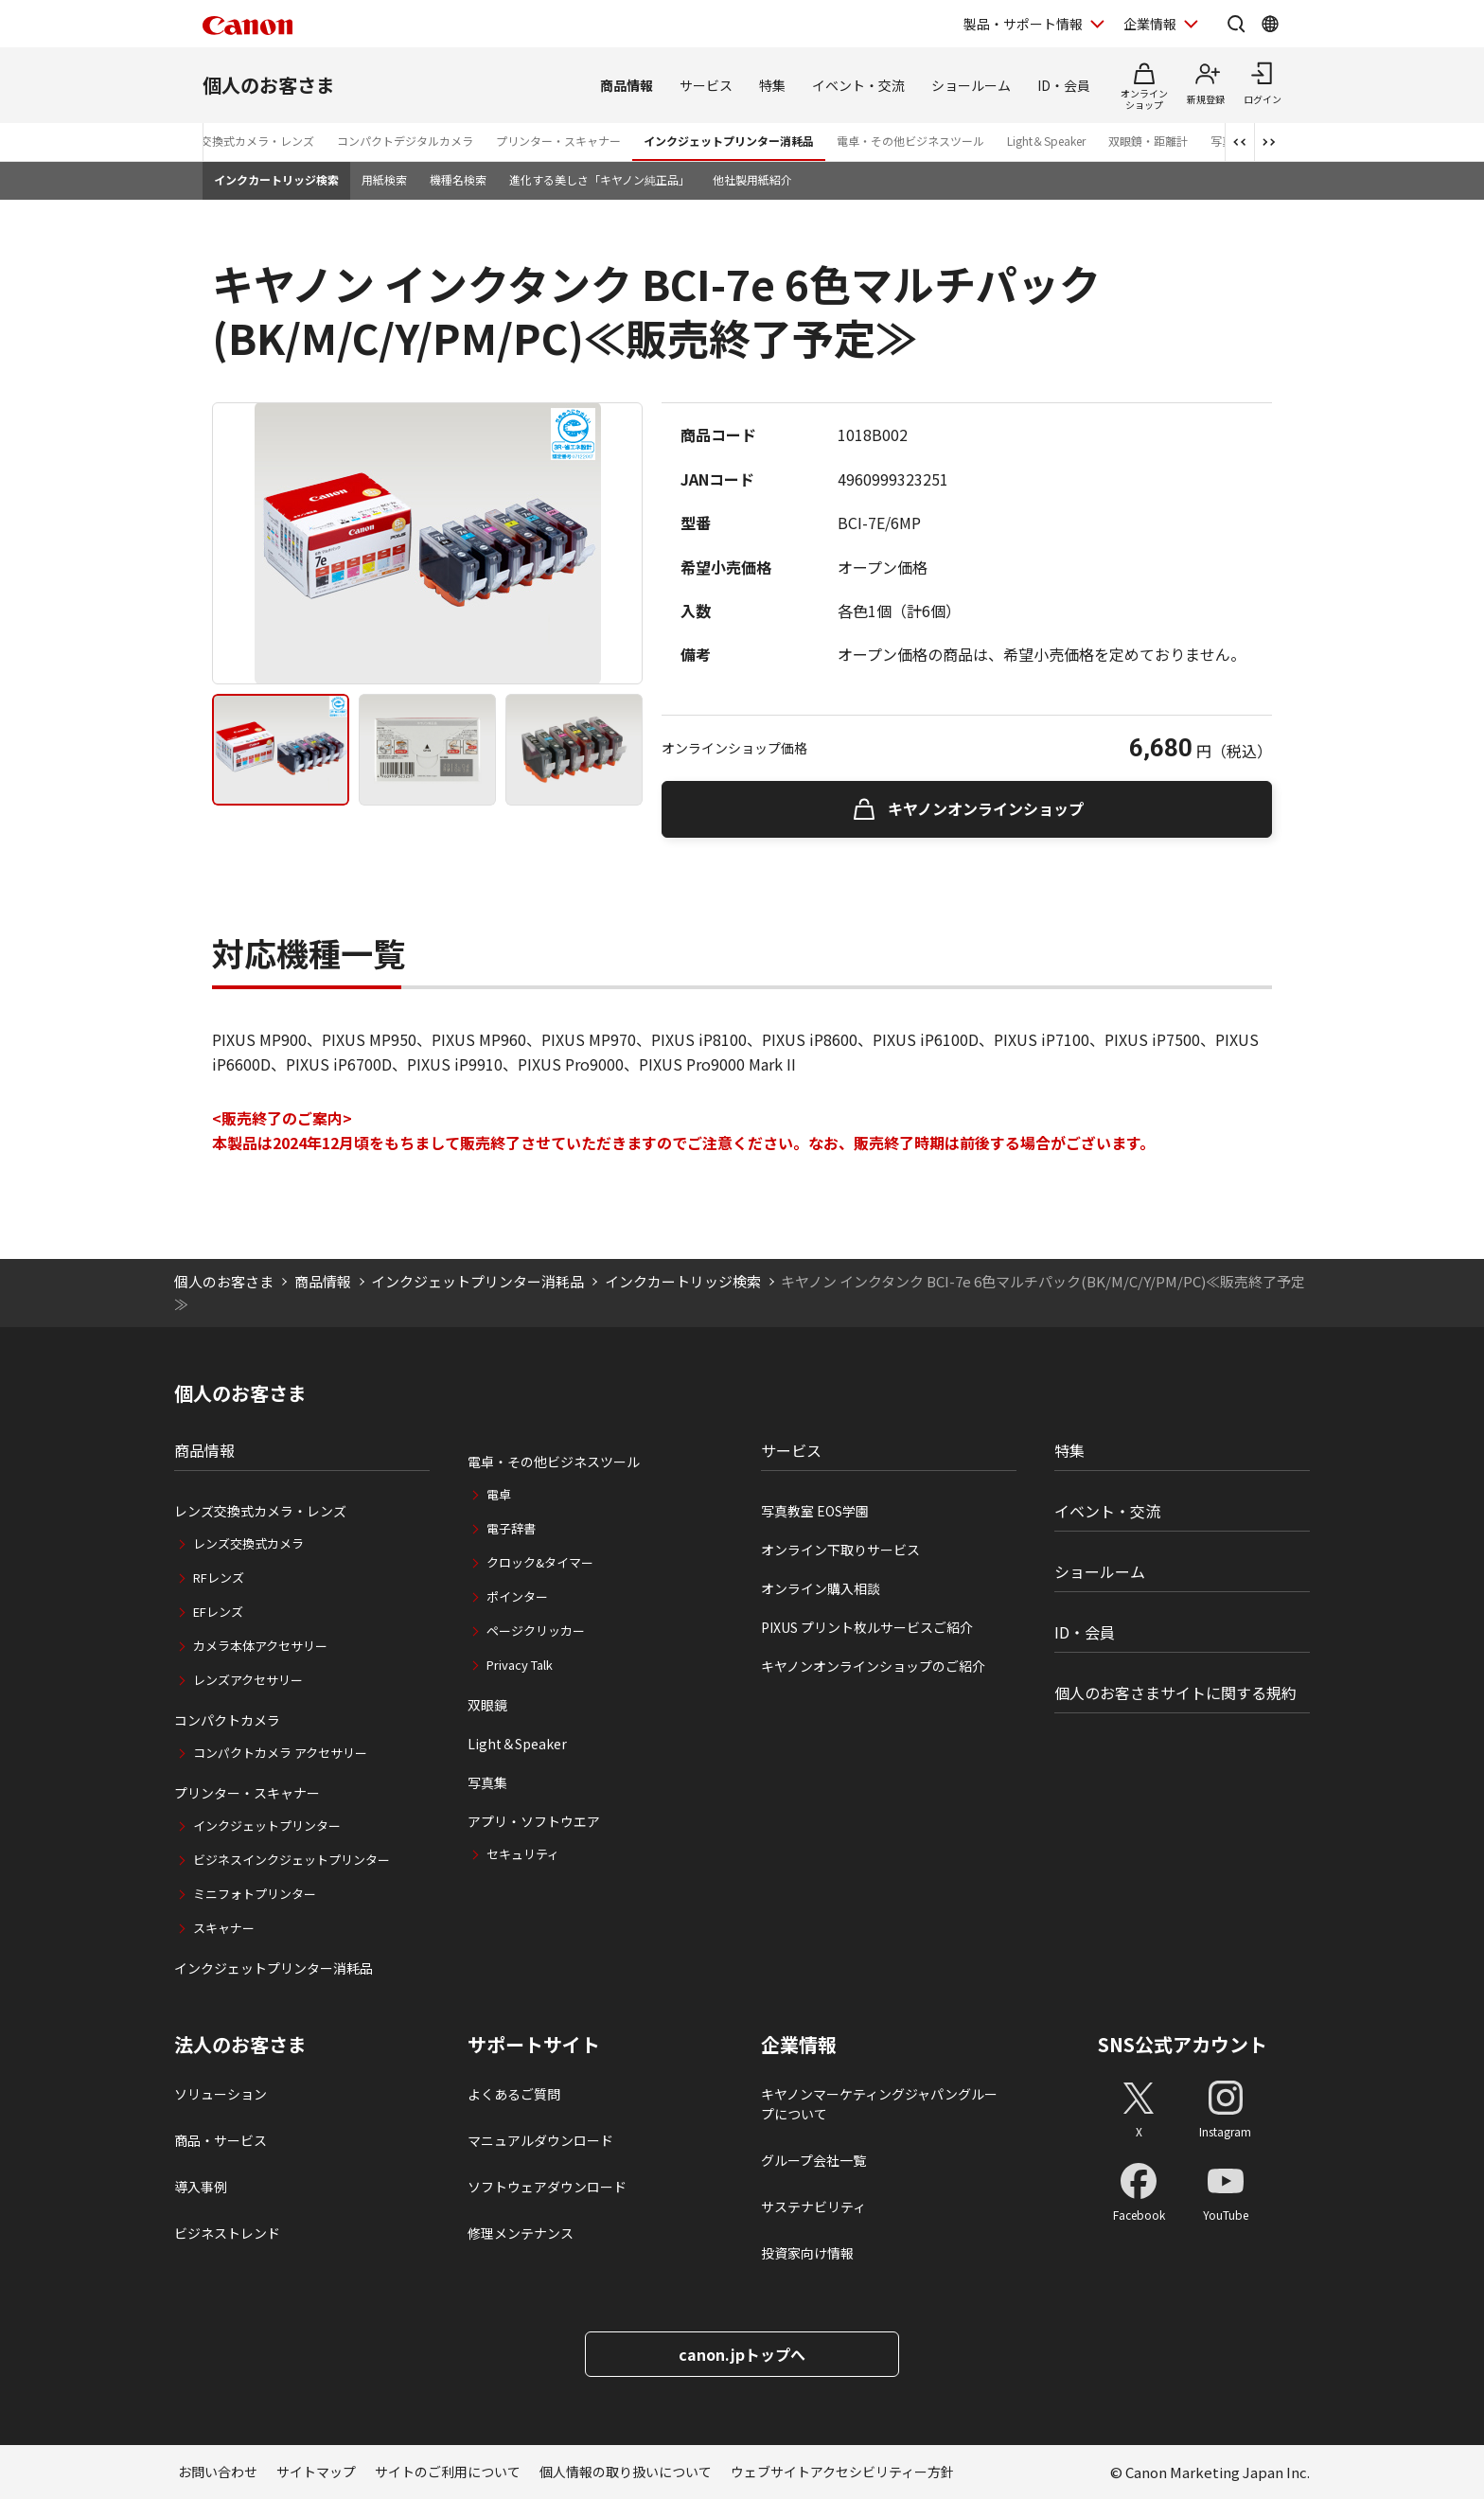  What do you see at coordinates (840, 1549) in the screenshot?
I see `オンライン下取りサービス` at bounding box center [840, 1549].